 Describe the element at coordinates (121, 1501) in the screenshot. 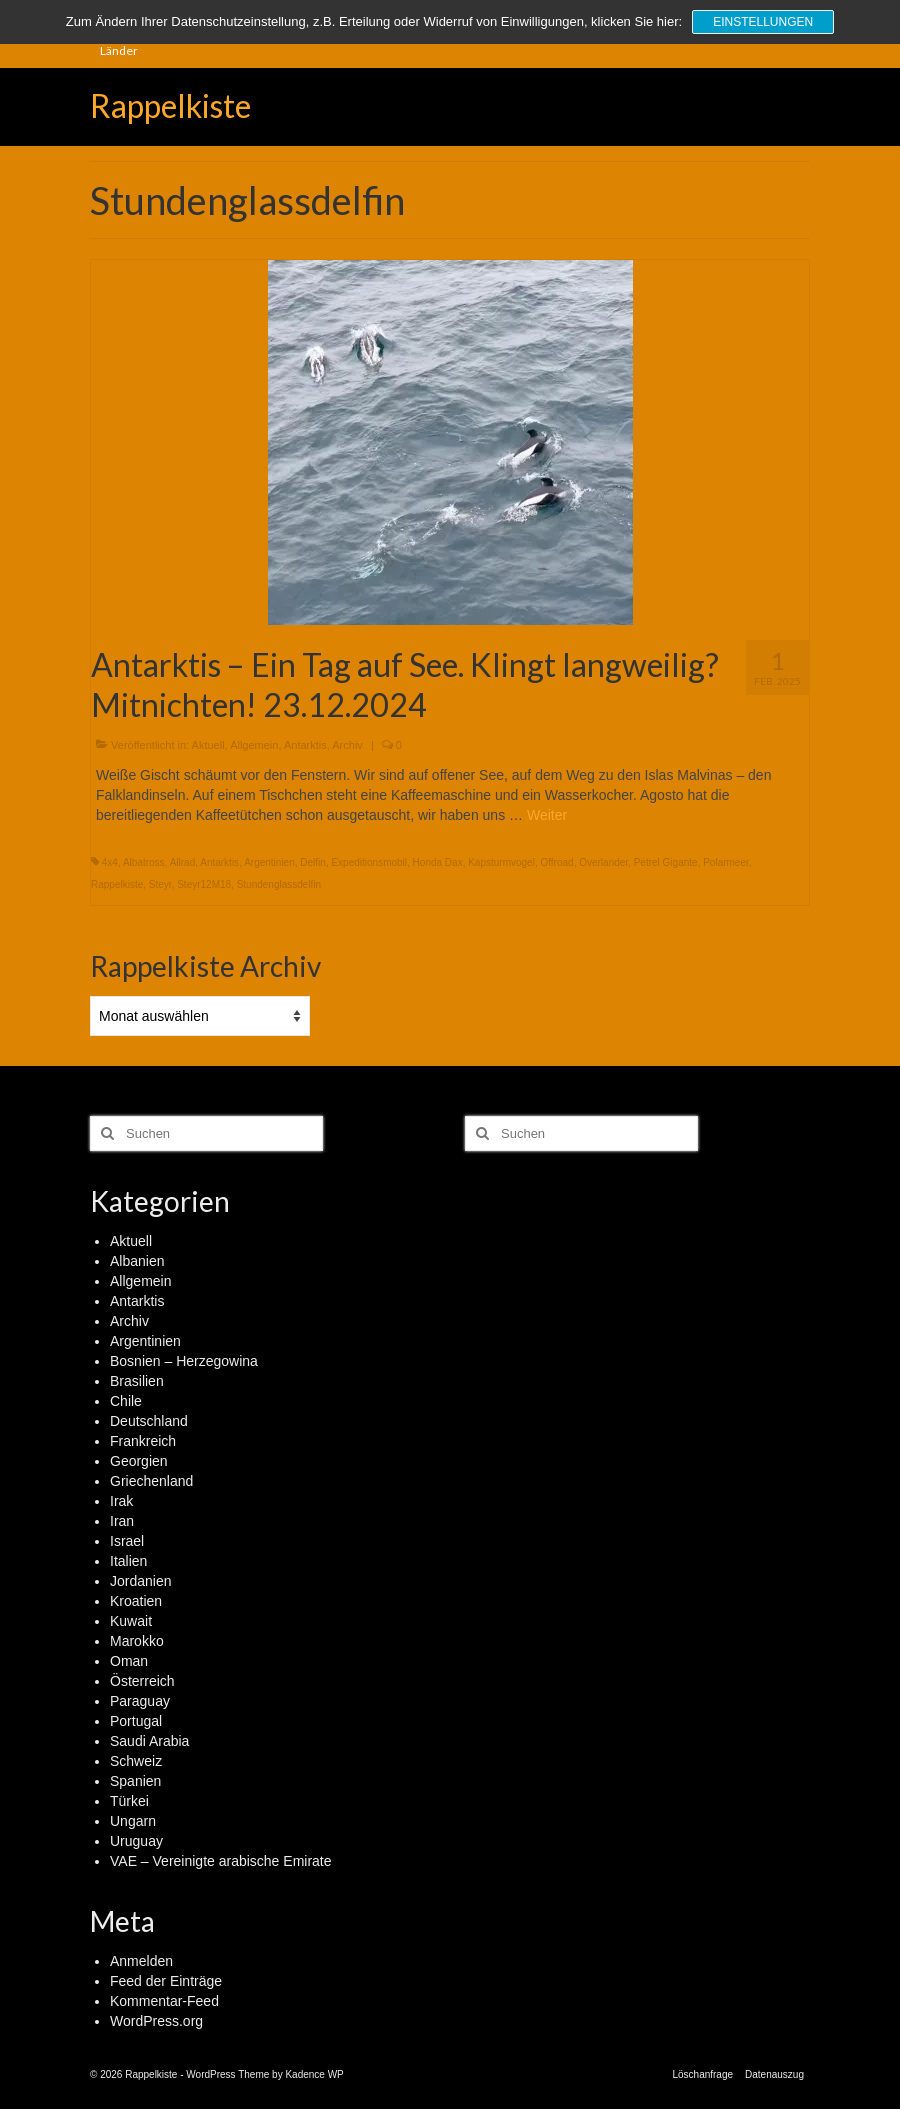

I see `Irak` at that location.